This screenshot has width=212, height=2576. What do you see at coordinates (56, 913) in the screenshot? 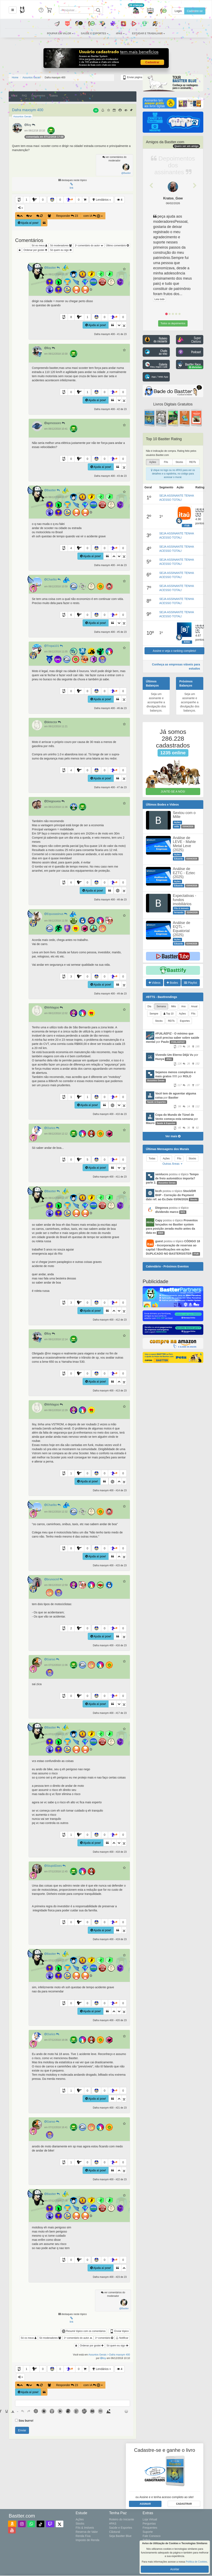
I see `Equusasinus` at bounding box center [56, 913].